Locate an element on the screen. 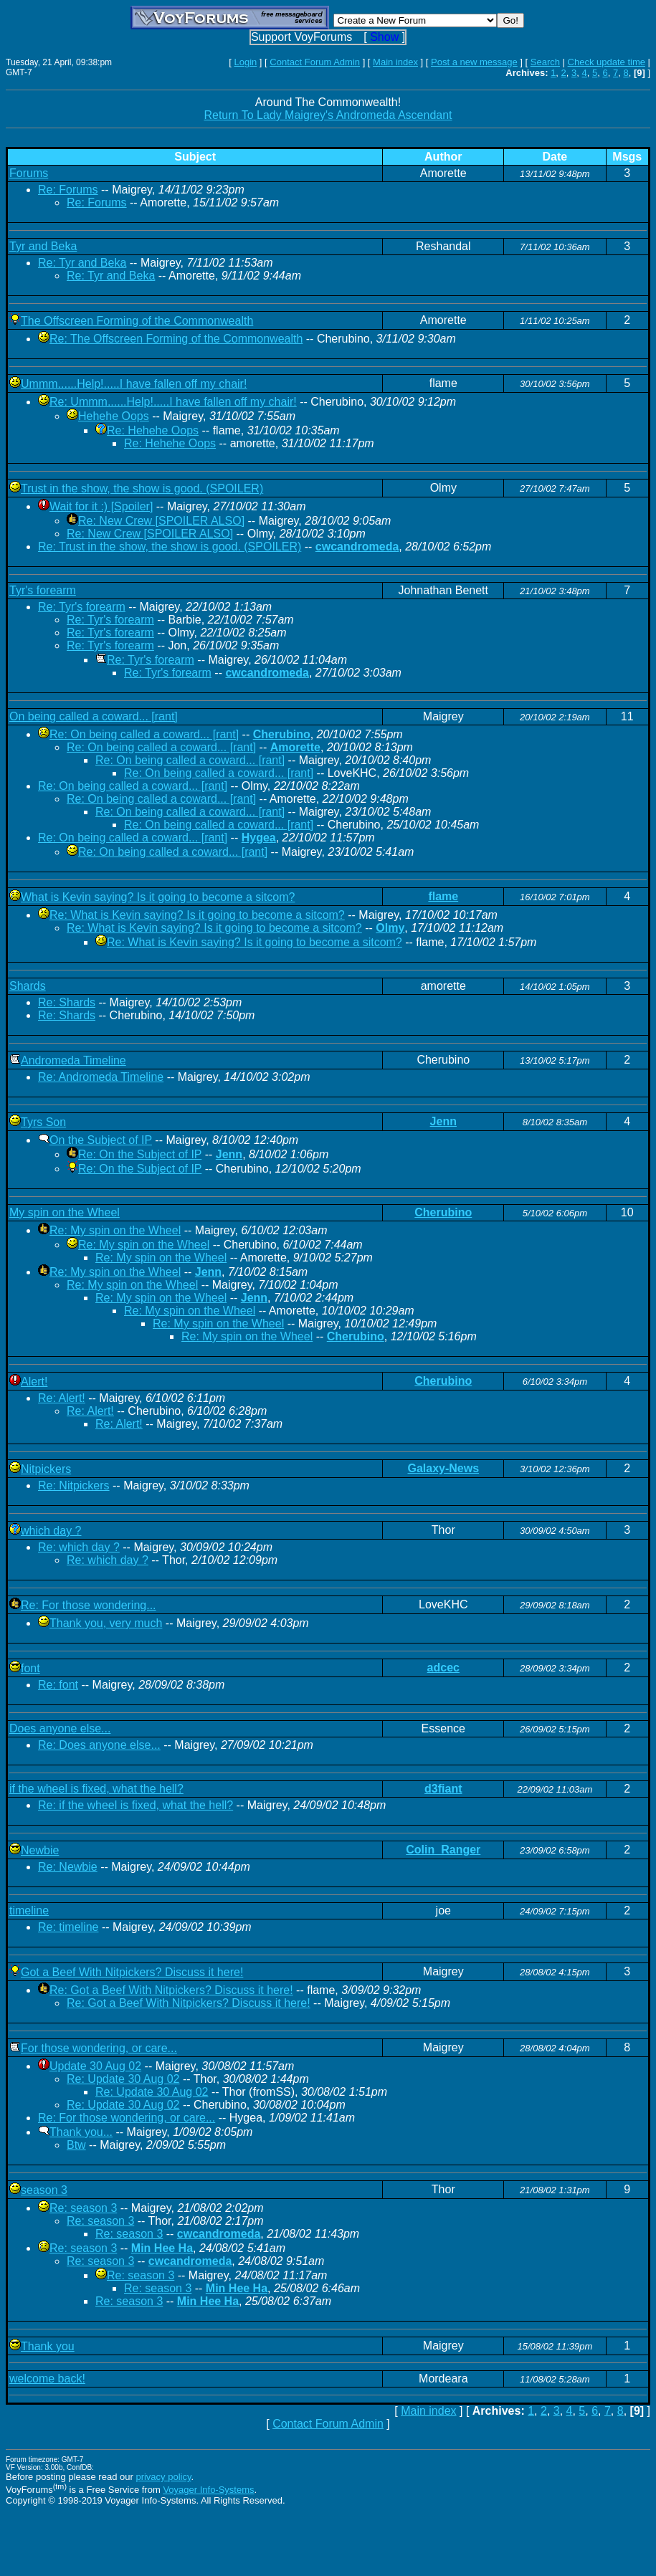  welcome back! is located at coordinates (47, 2378).